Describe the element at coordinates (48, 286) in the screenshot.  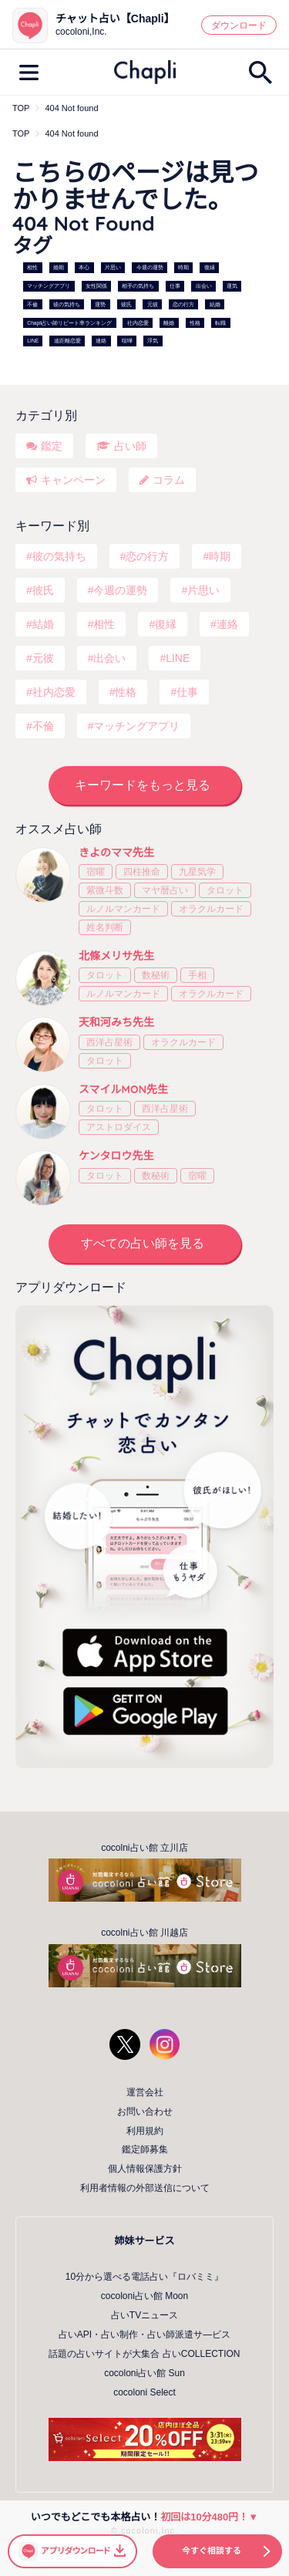
I see `マッチングアプリ` at that location.